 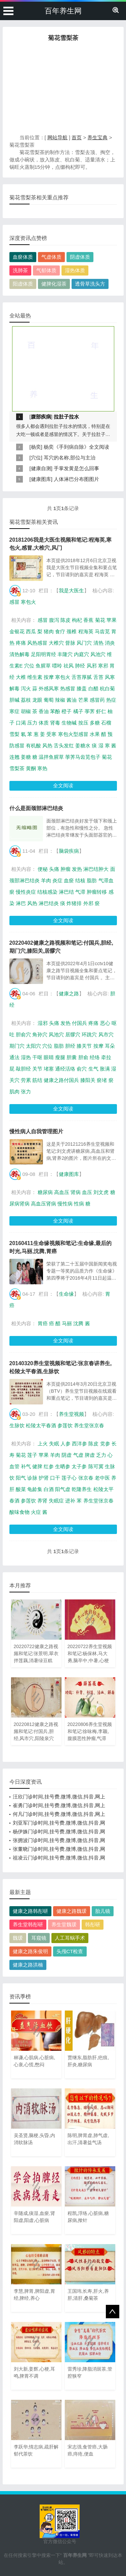 What do you see at coordinates (31, 768) in the screenshot?
I see `黄酮` at bounding box center [31, 768].